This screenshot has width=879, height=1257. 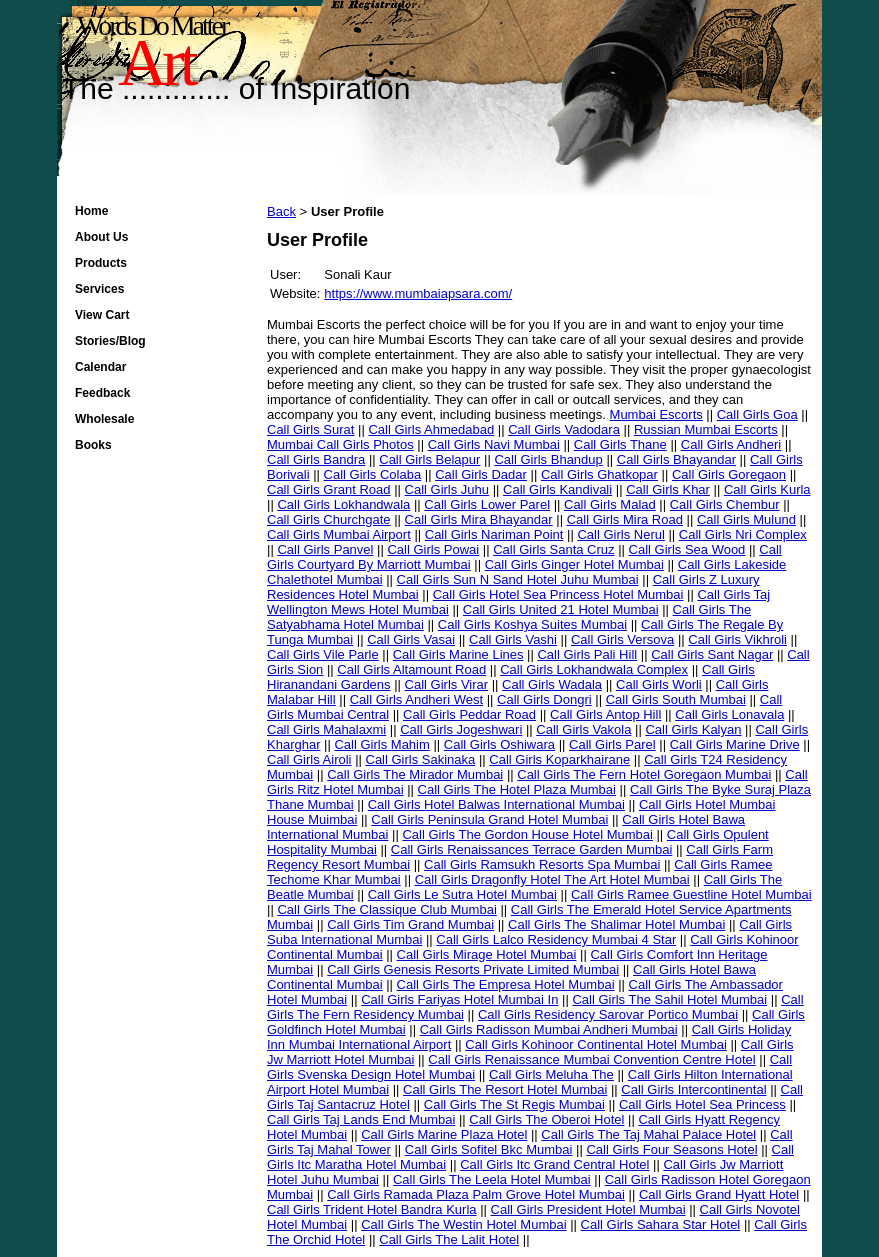 What do you see at coordinates (605, 714) in the screenshot?
I see `Call Girls Antop Hill` at bounding box center [605, 714].